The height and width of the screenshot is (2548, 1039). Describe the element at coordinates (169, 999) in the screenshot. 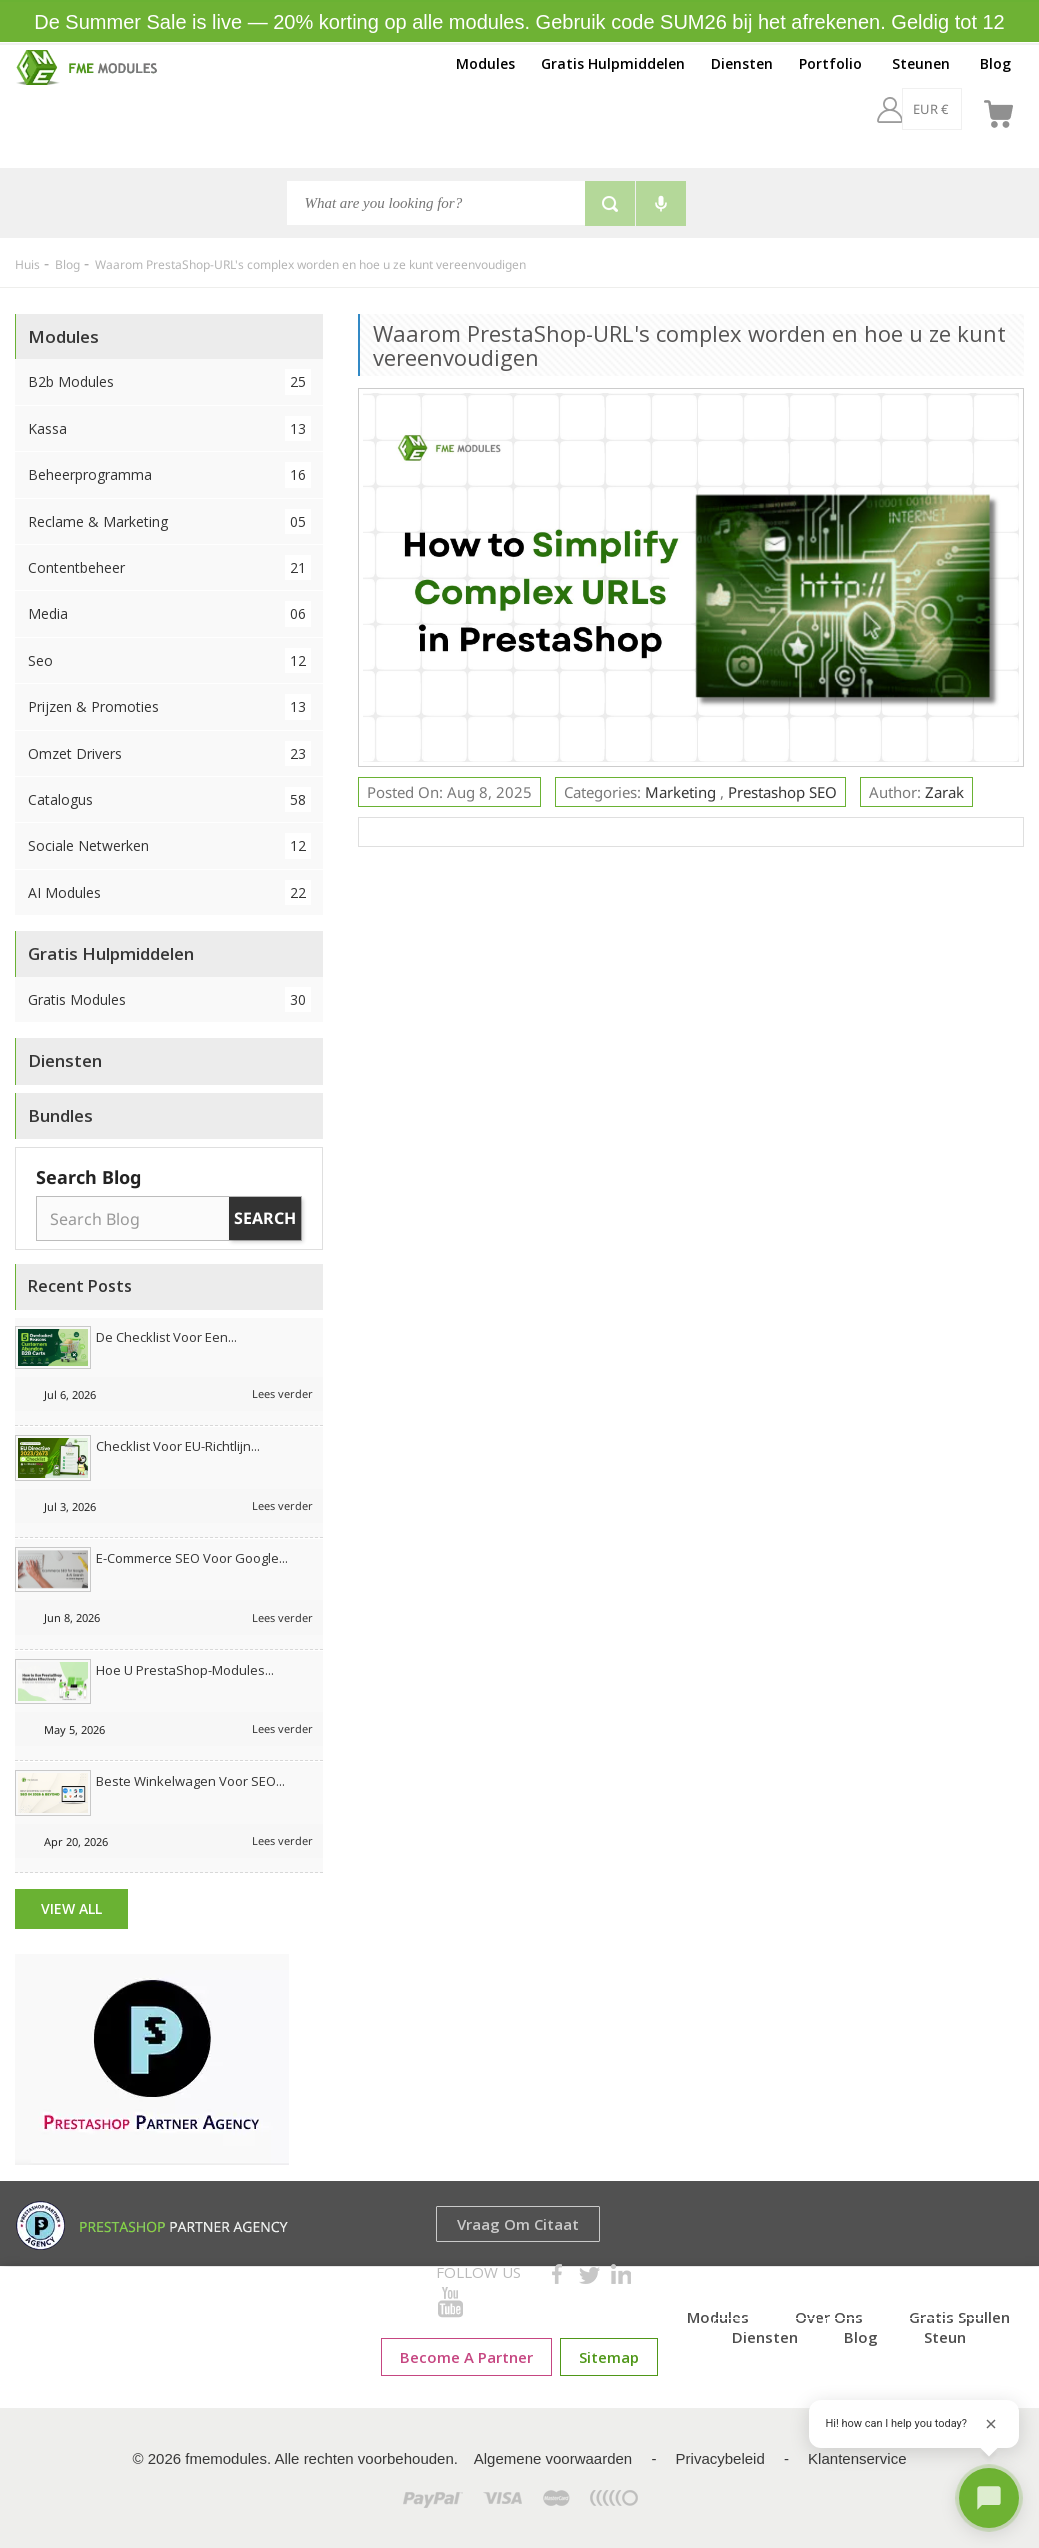

I see `Gratis Modules` at that location.